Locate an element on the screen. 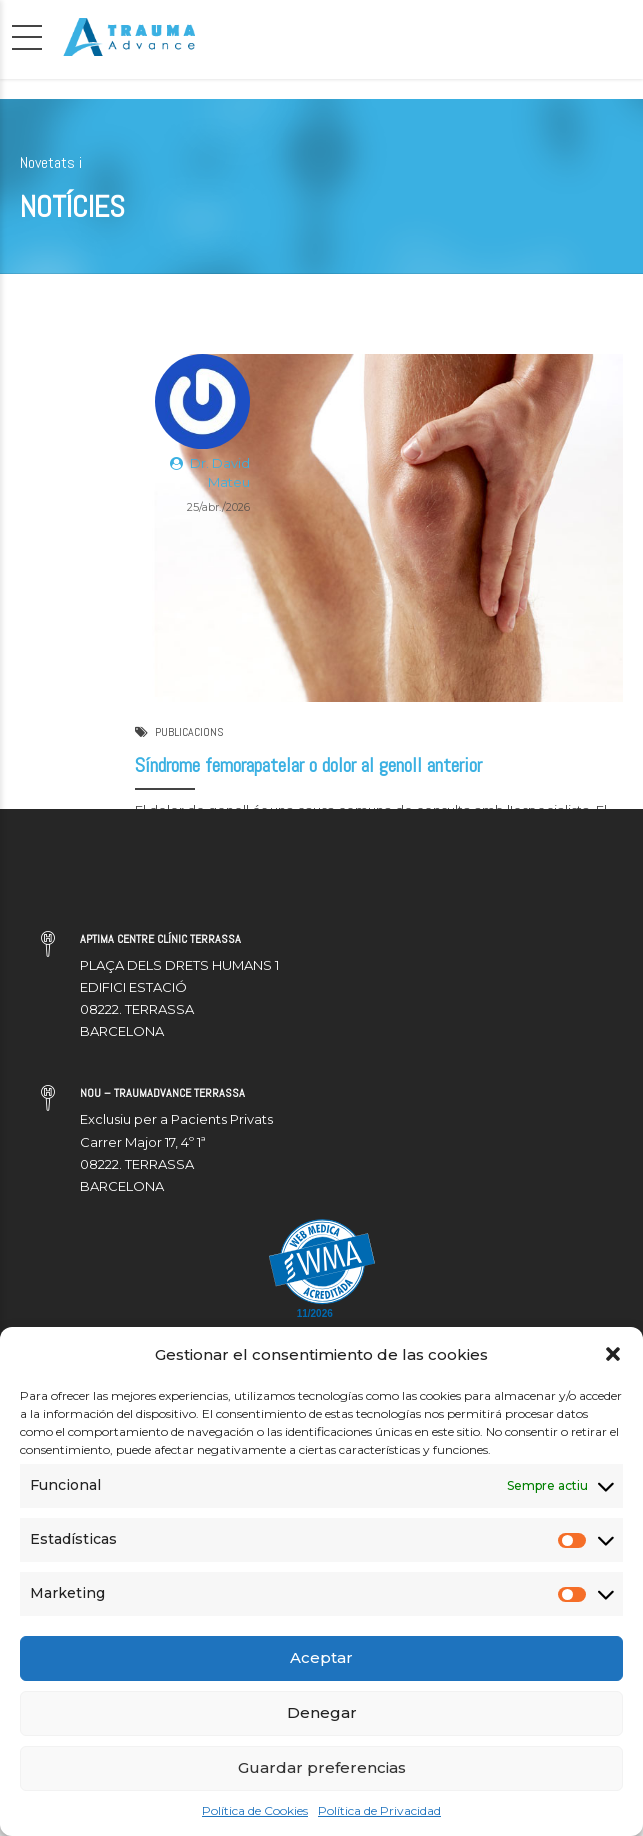  Denegar is located at coordinates (322, 1712).